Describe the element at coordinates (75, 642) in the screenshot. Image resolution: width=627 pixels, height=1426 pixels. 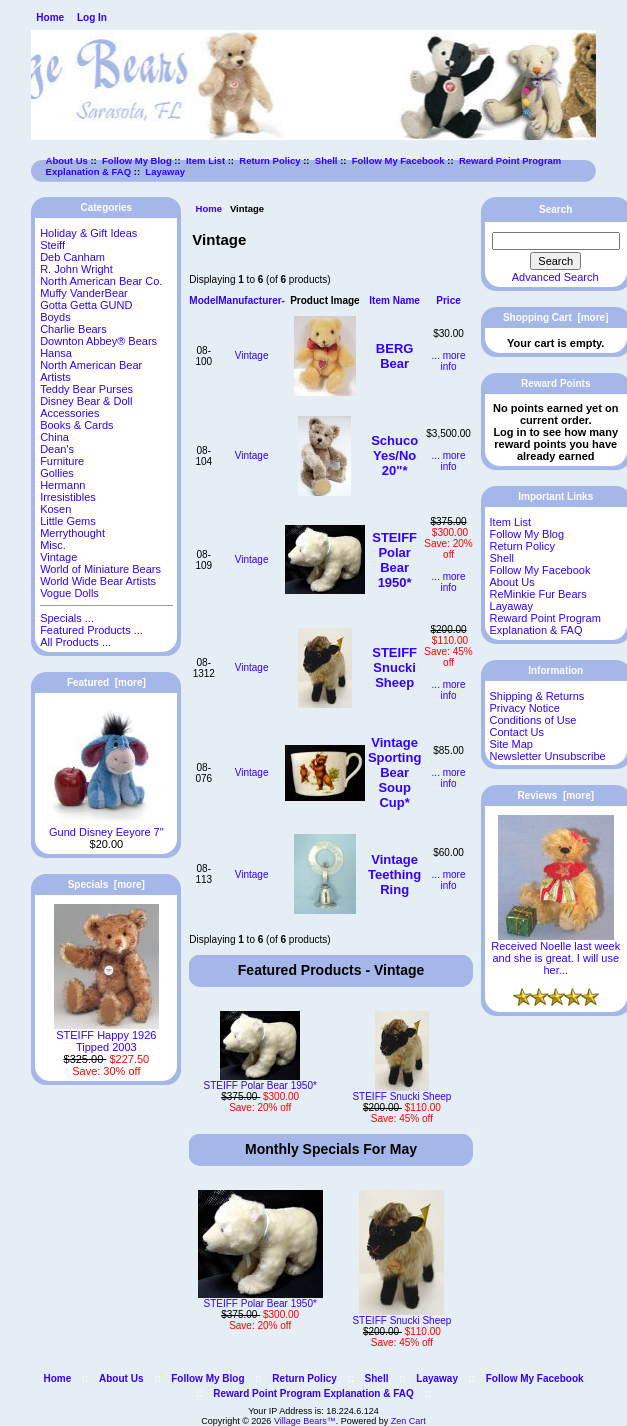
I see `All Products ...` at that location.